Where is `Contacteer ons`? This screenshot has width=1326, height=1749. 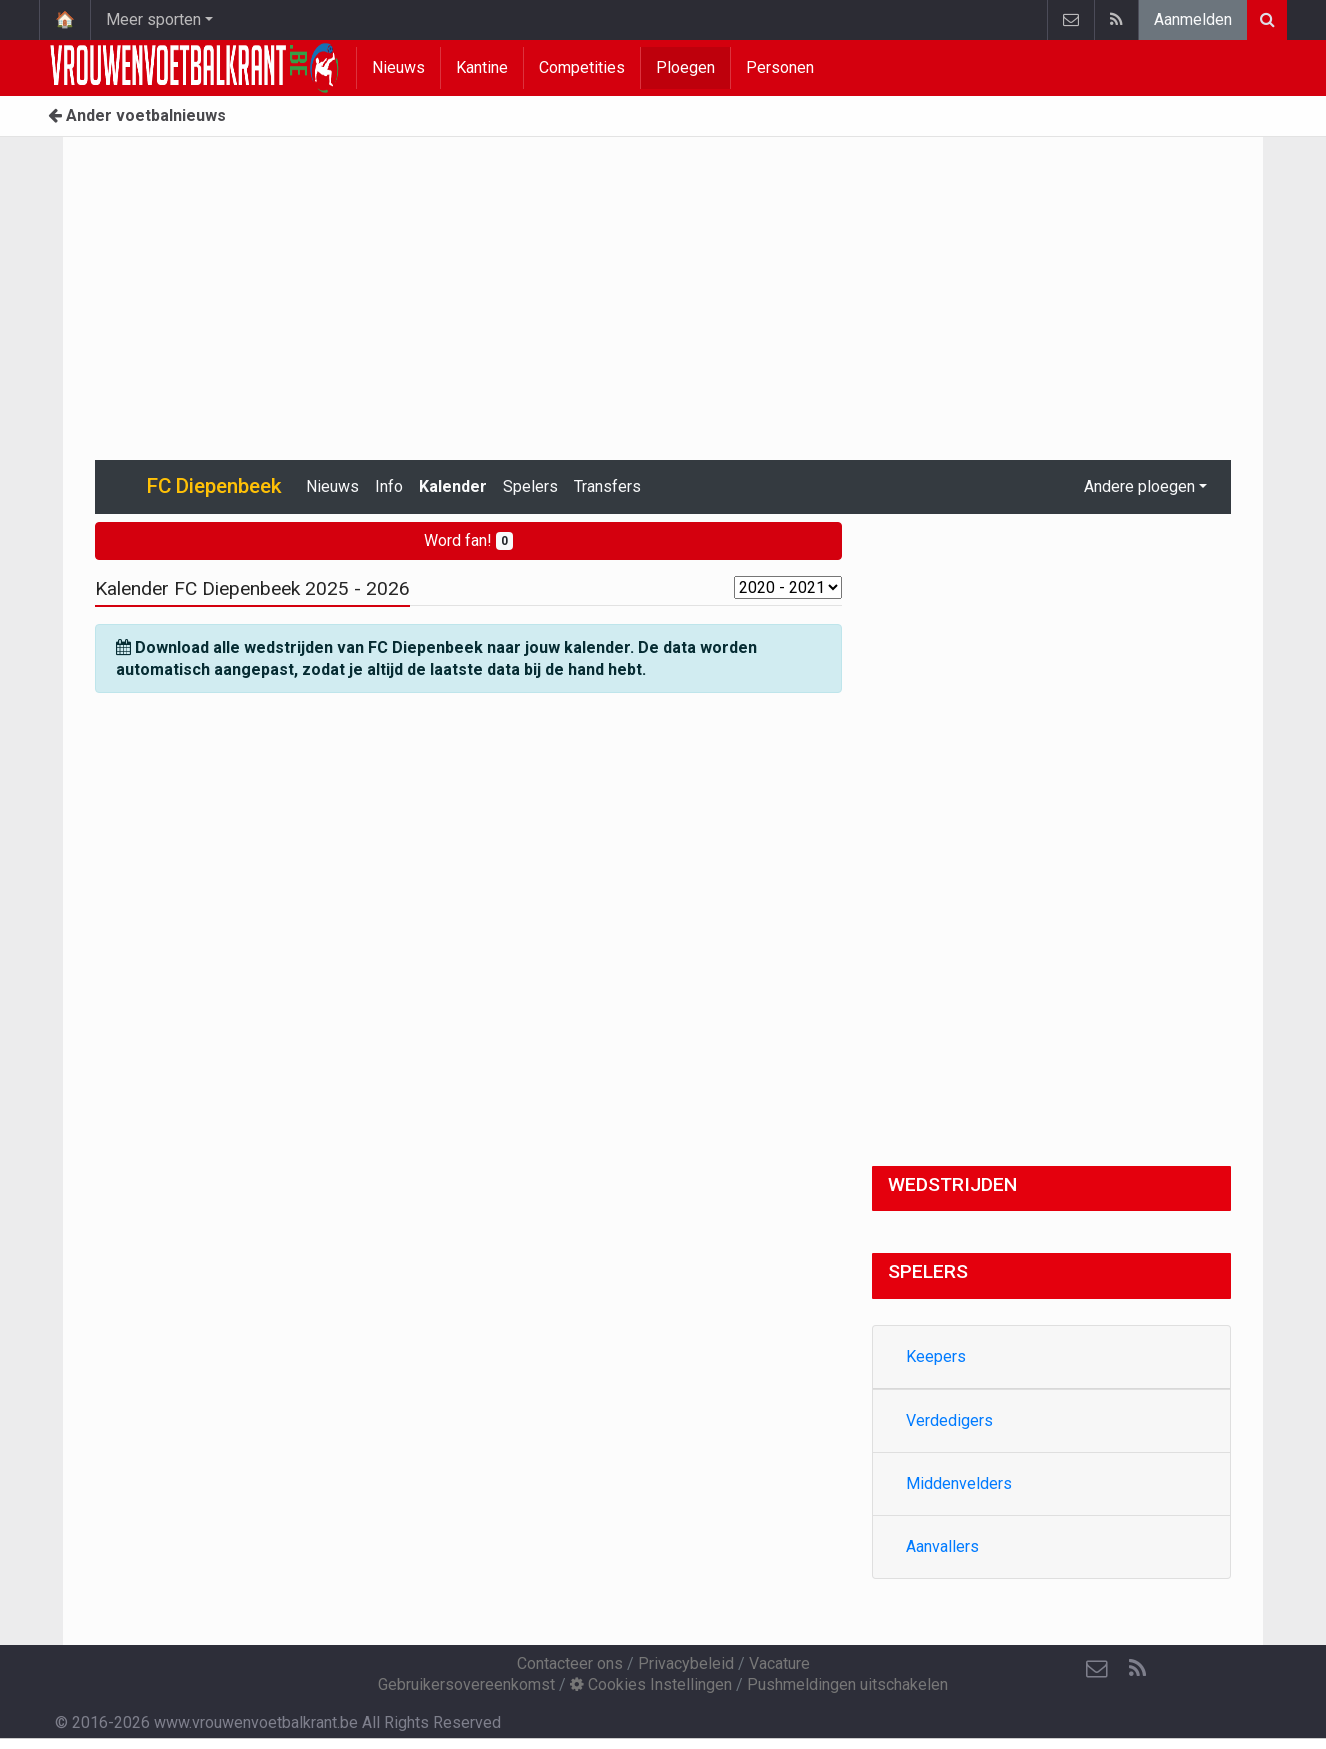 Contacteer ons is located at coordinates (570, 1663).